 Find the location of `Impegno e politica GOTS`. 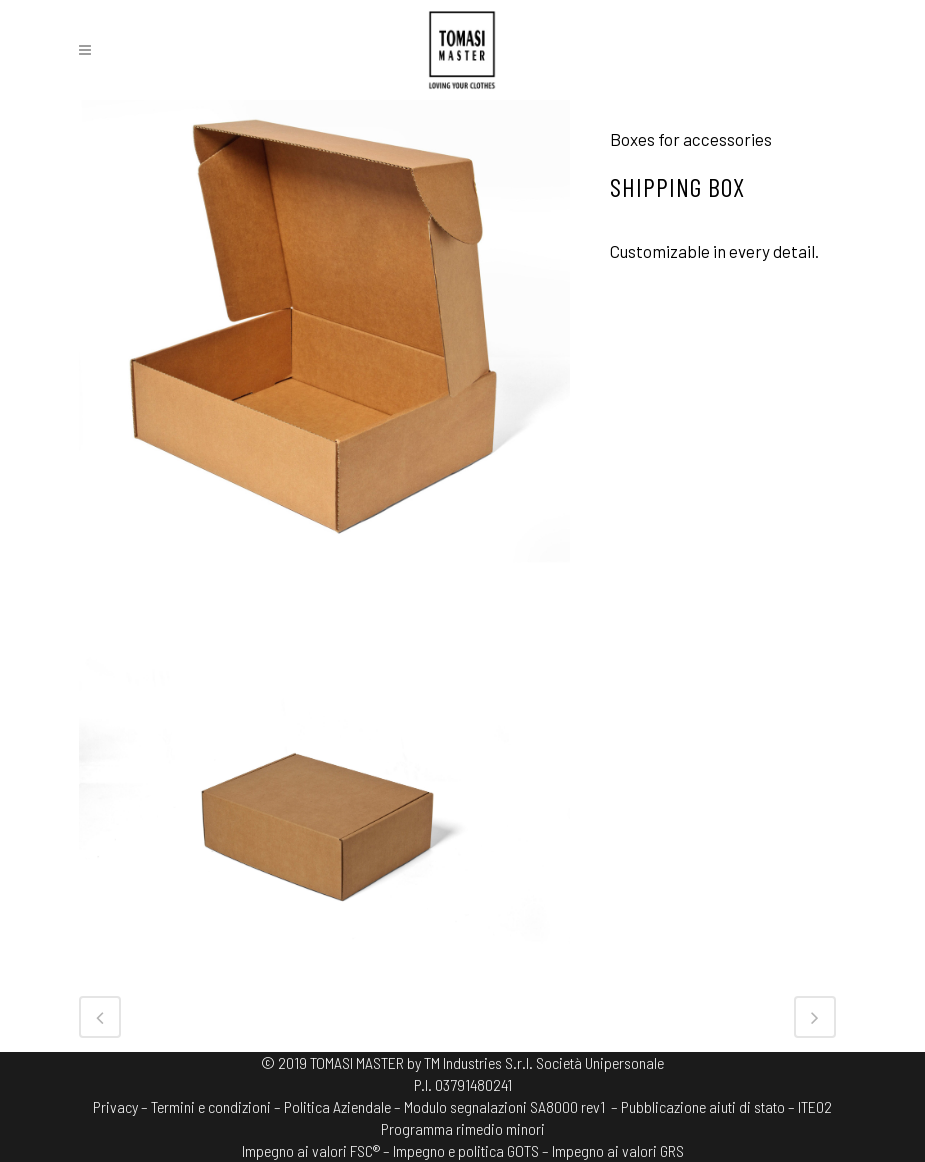

Impegno e politica GOTS is located at coordinates (466, 1150).